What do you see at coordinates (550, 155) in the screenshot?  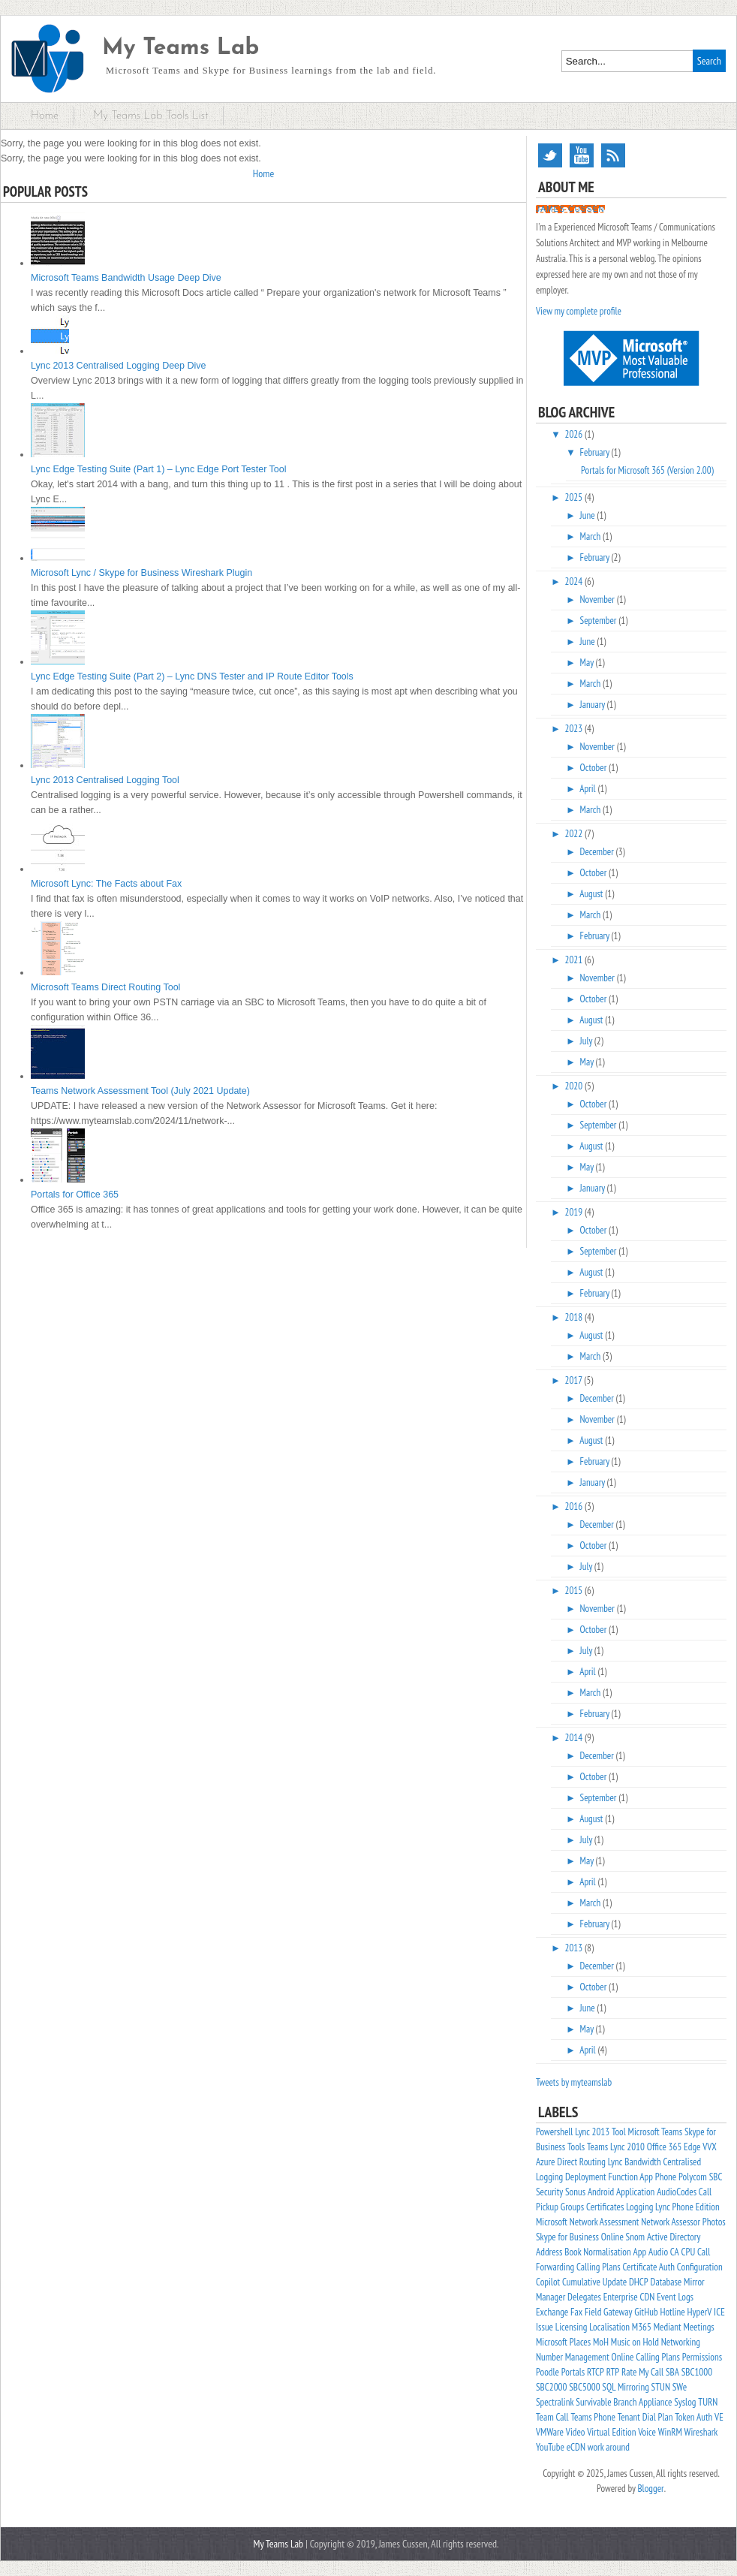 I see `Twitter` at bounding box center [550, 155].